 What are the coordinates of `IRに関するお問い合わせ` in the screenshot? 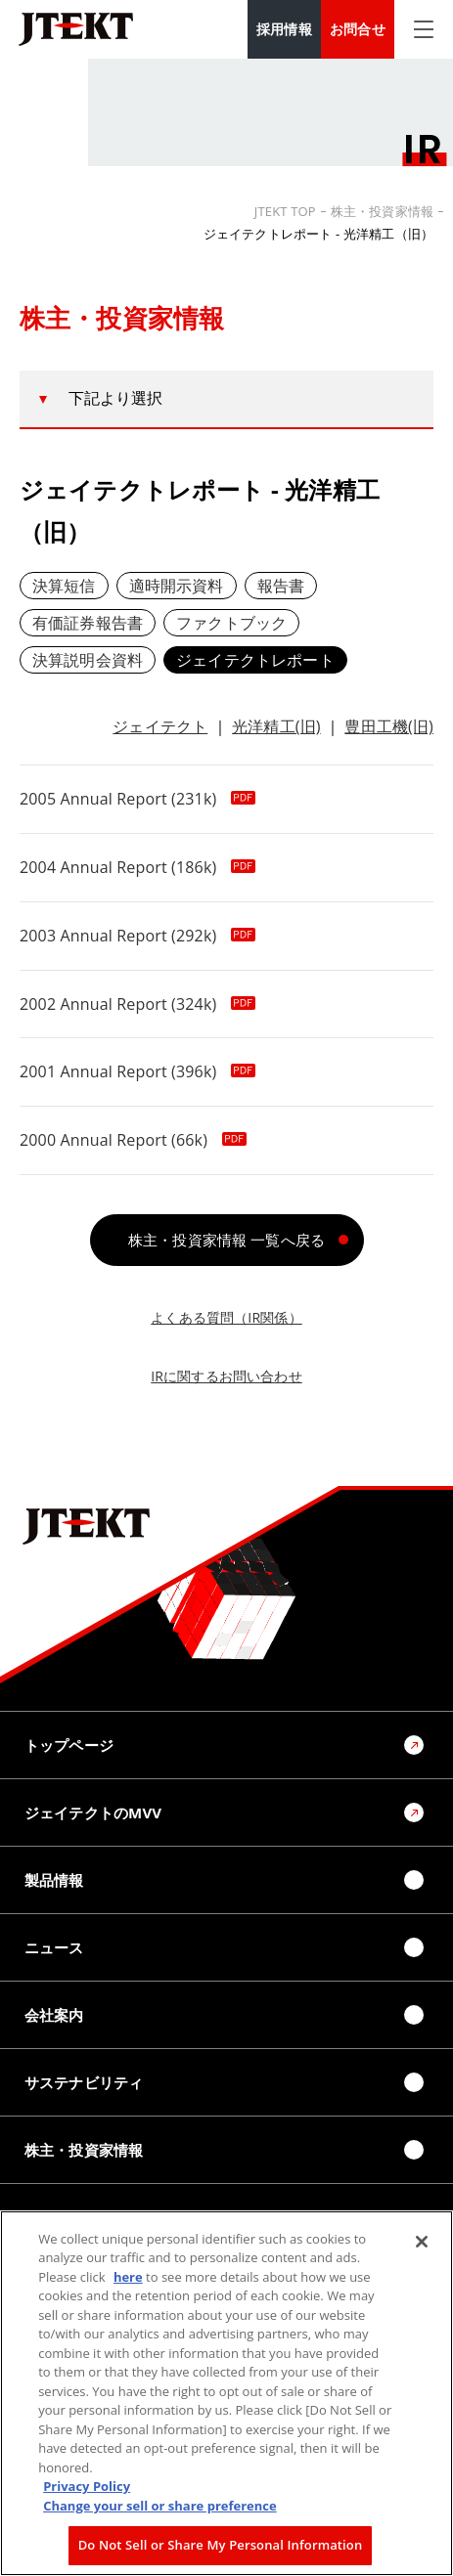 It's located at (226, 1376).